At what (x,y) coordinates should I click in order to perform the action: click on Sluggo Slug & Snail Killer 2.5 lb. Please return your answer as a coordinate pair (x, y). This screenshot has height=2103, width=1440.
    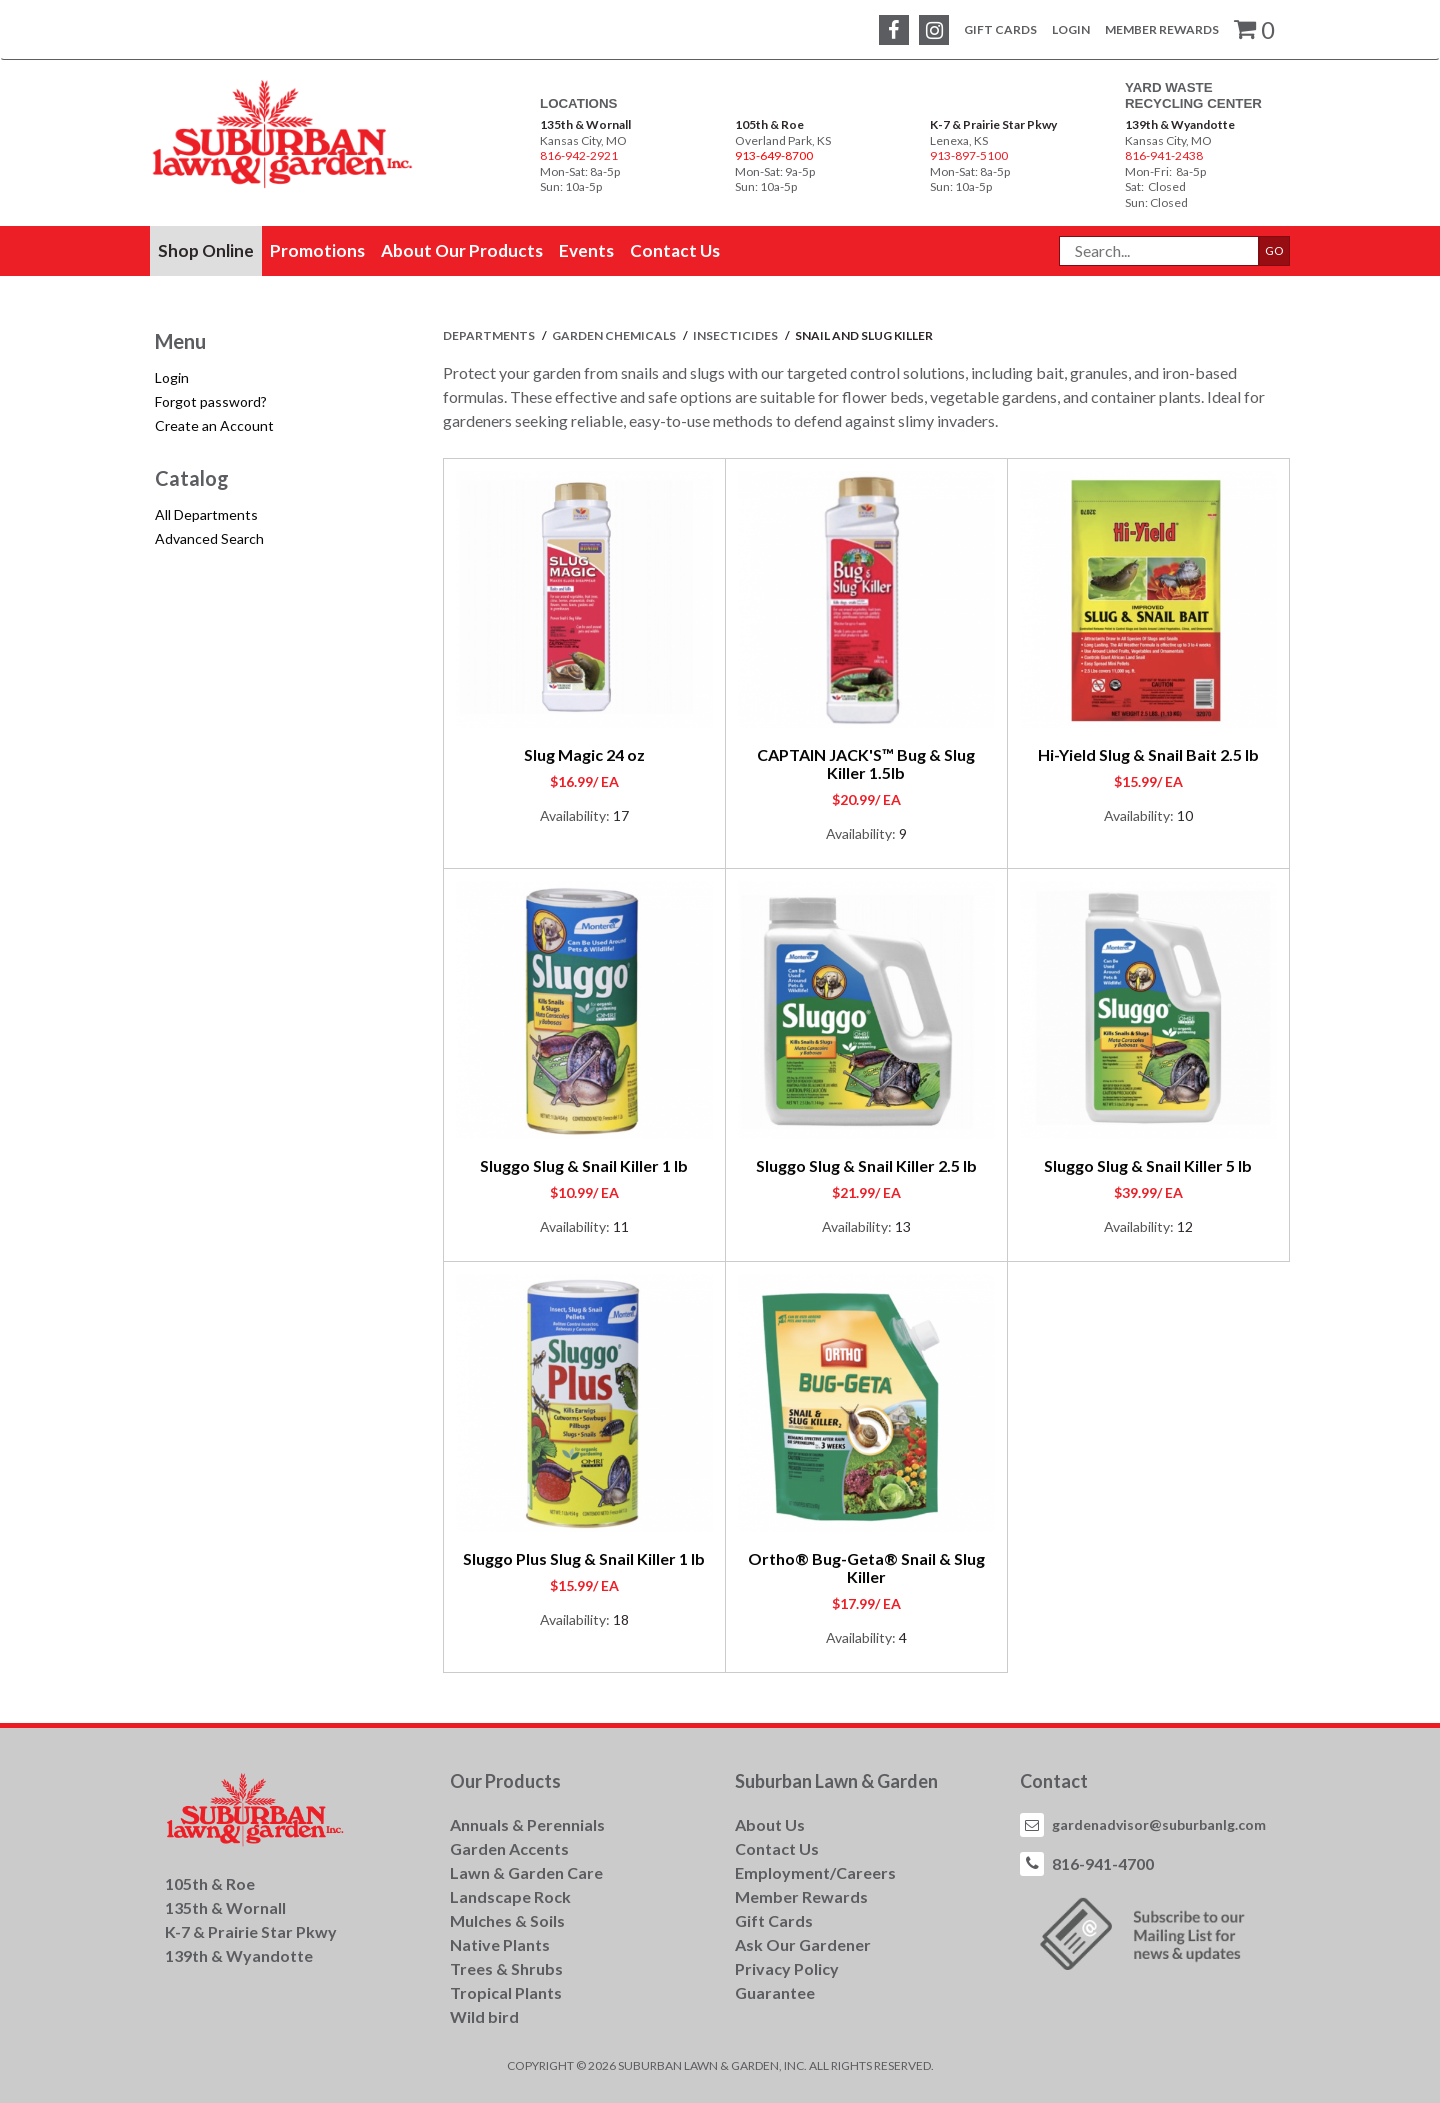
    Looking at the image, I should click on (866, 1165).